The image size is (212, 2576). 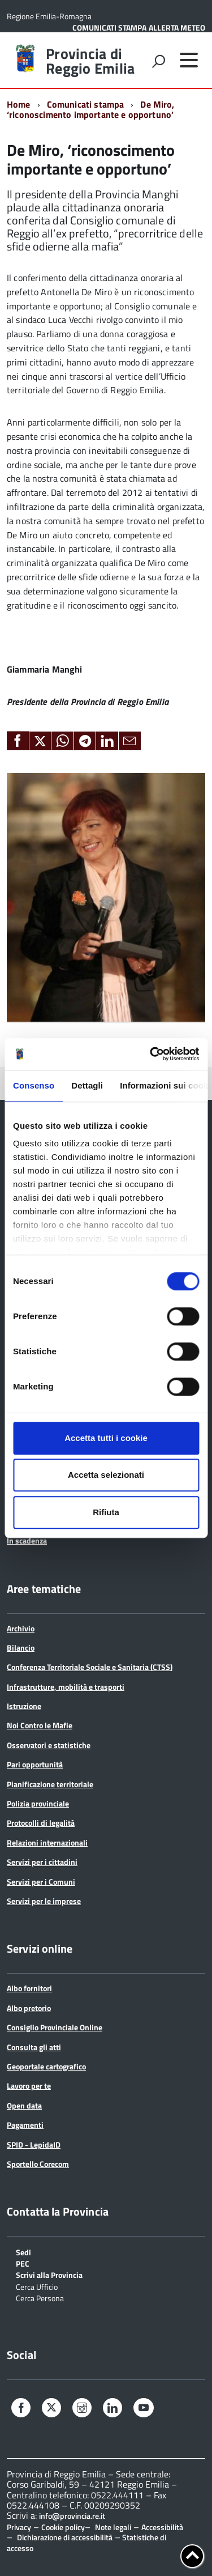 I want to click on Accetta tutti i cookie, so click(x=106, y=1438).